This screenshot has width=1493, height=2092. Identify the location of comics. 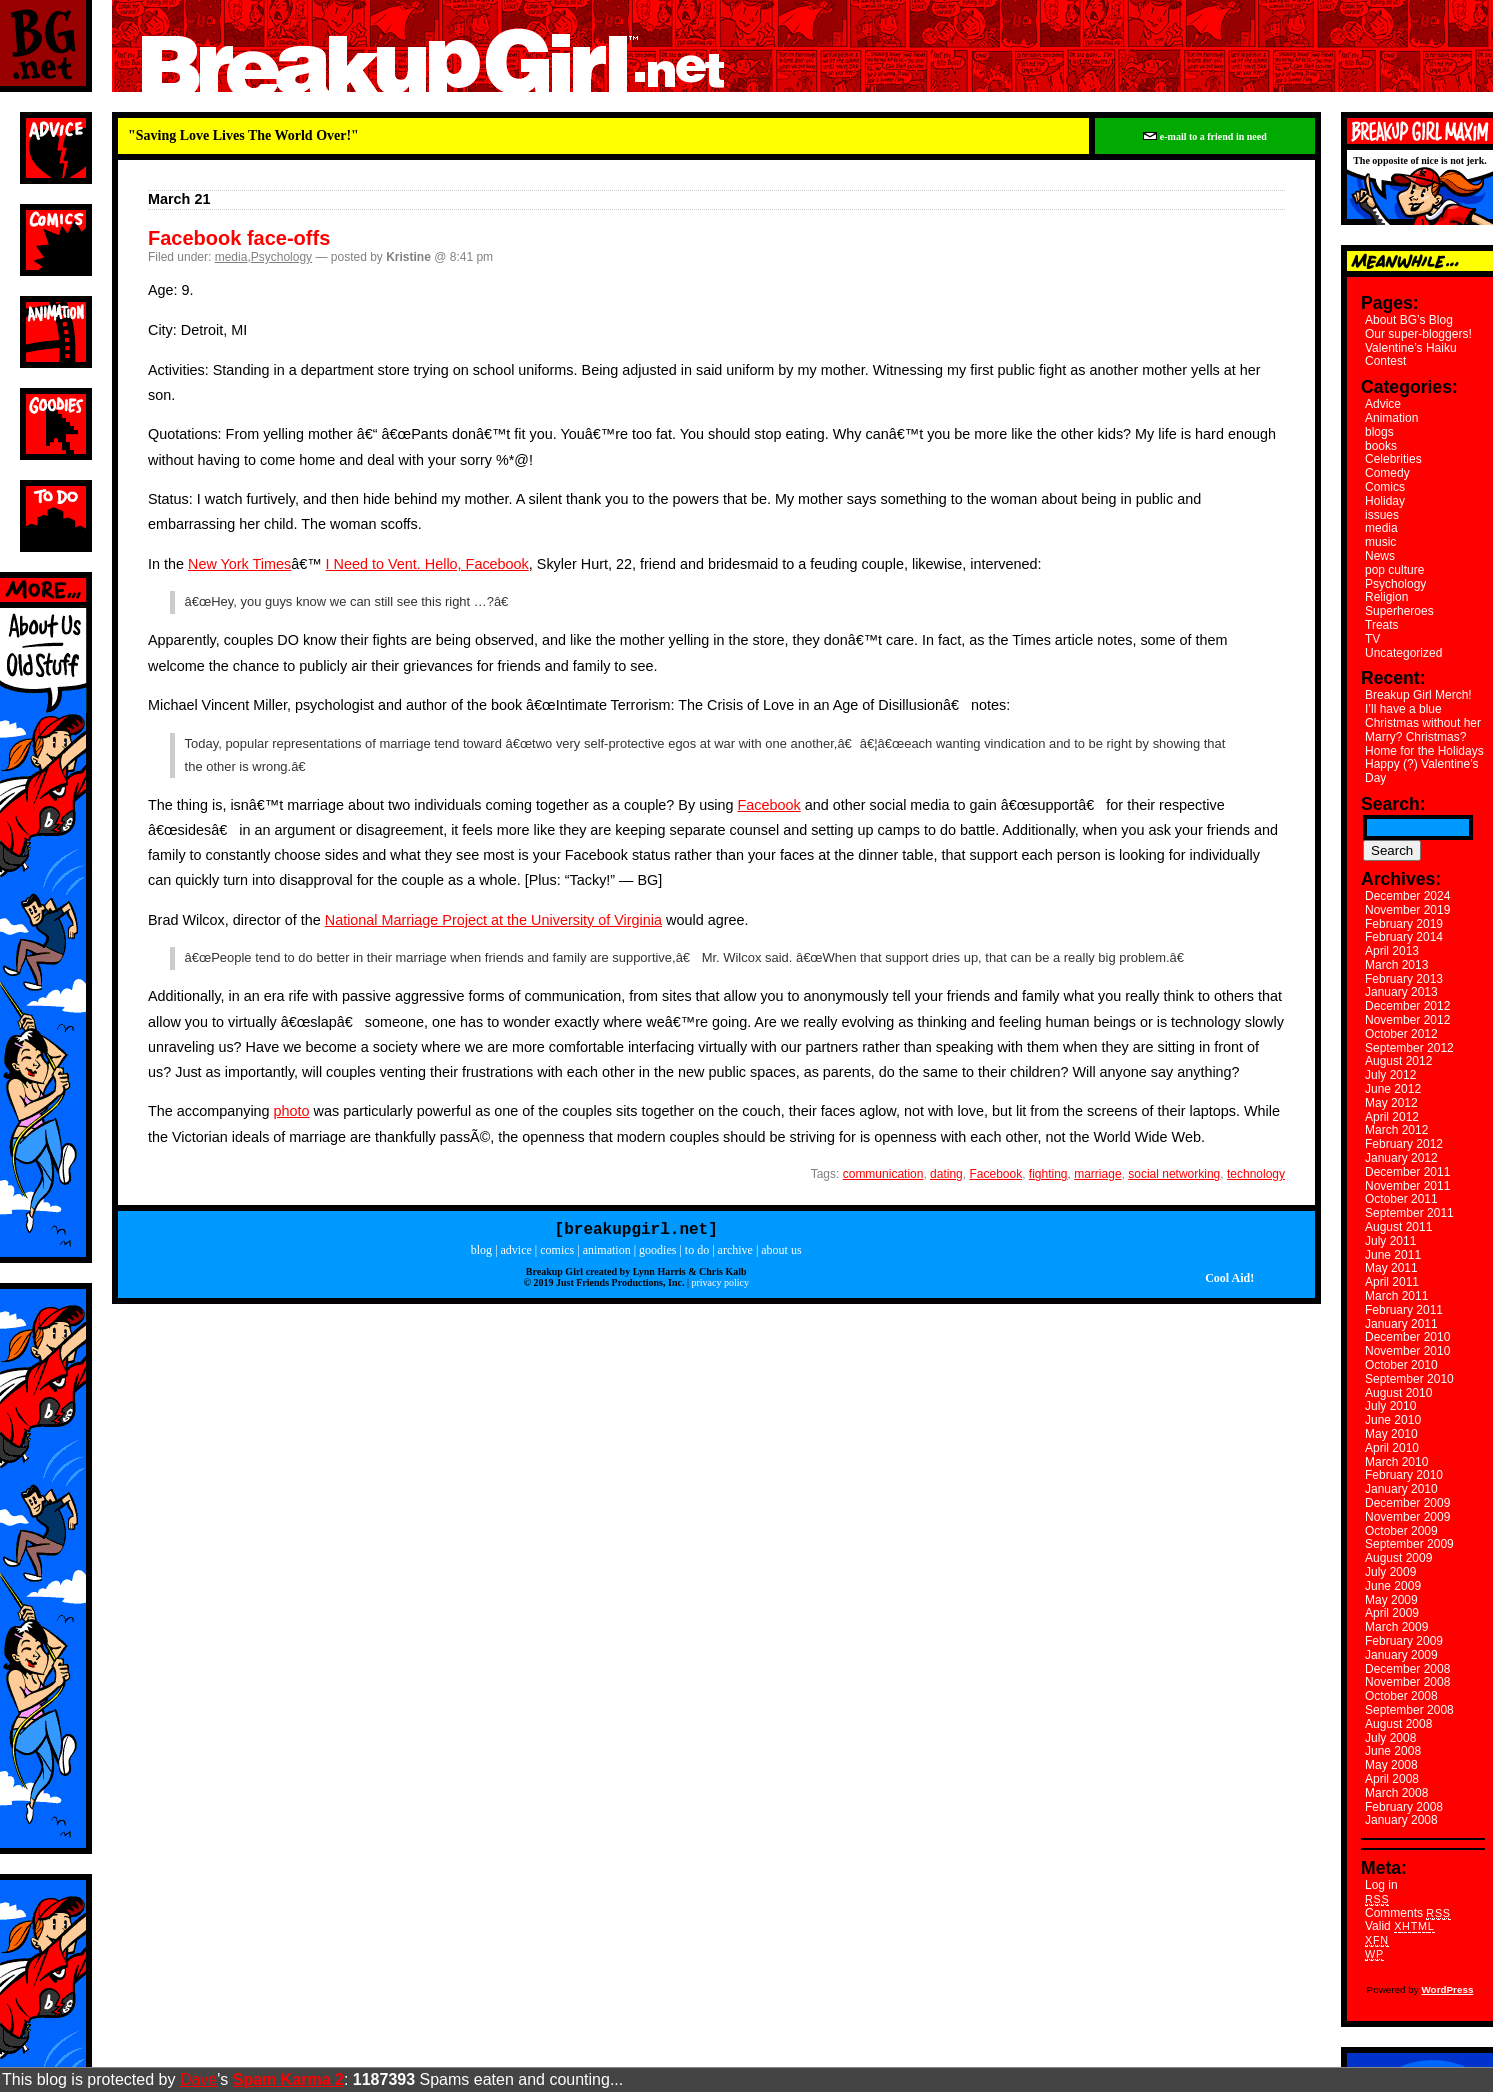
(557, 1254).